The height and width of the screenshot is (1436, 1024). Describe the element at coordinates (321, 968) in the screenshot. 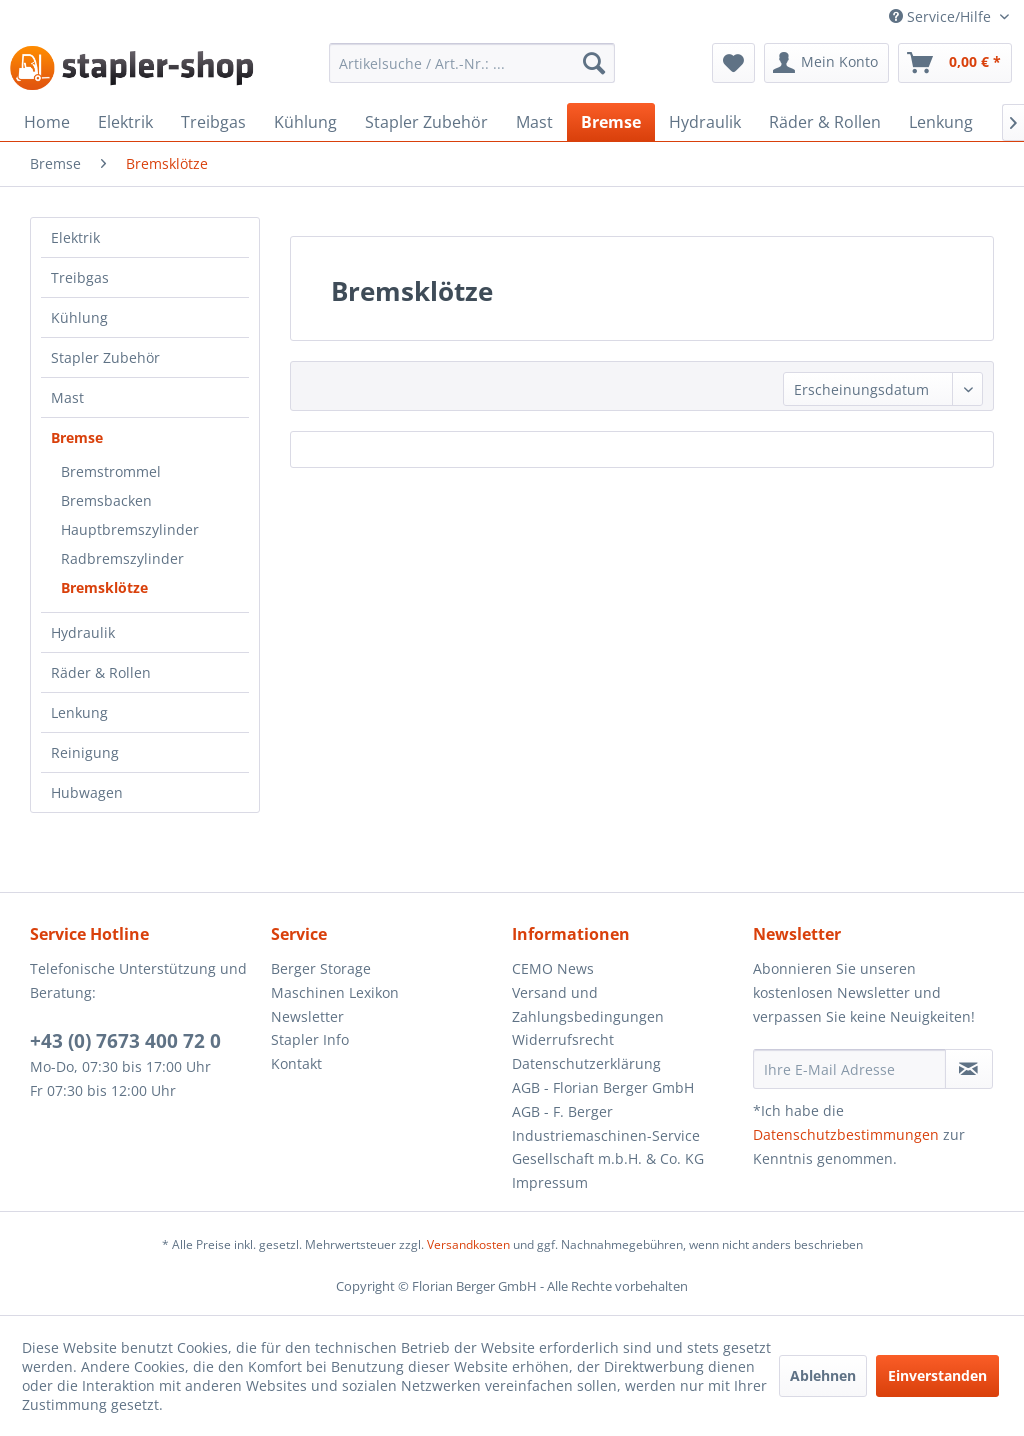

I see `Berger Storage` at that location.